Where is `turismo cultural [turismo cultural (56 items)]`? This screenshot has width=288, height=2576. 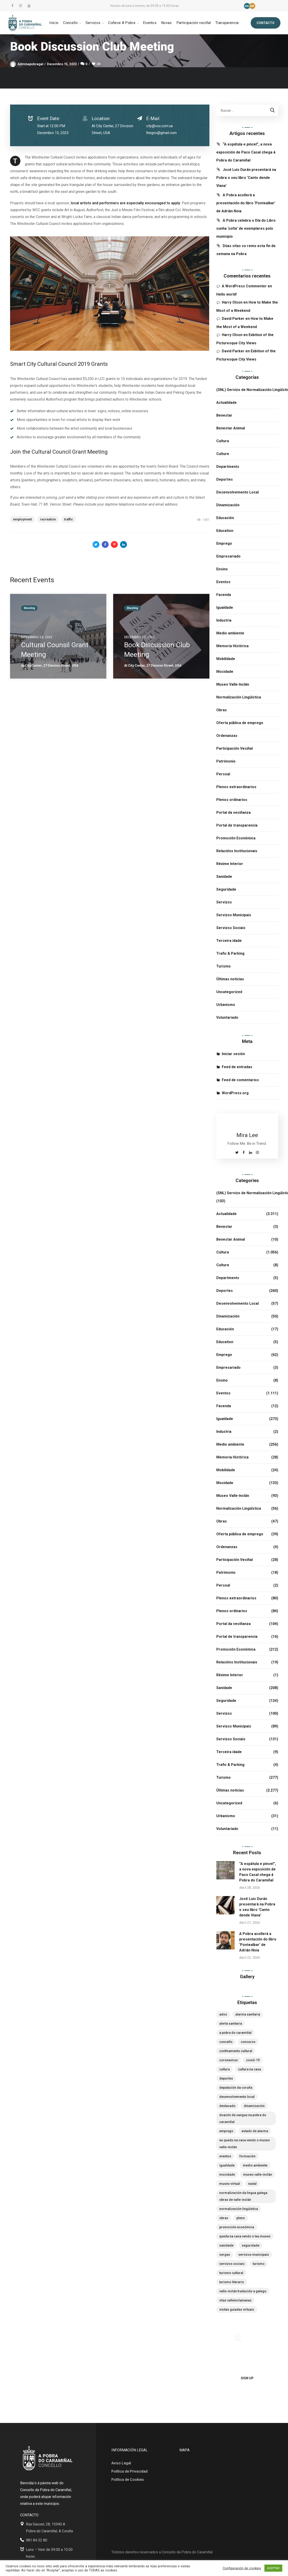
turismo cultural [turismo cultural (56 items)] is located at coordinates (231, 2273).